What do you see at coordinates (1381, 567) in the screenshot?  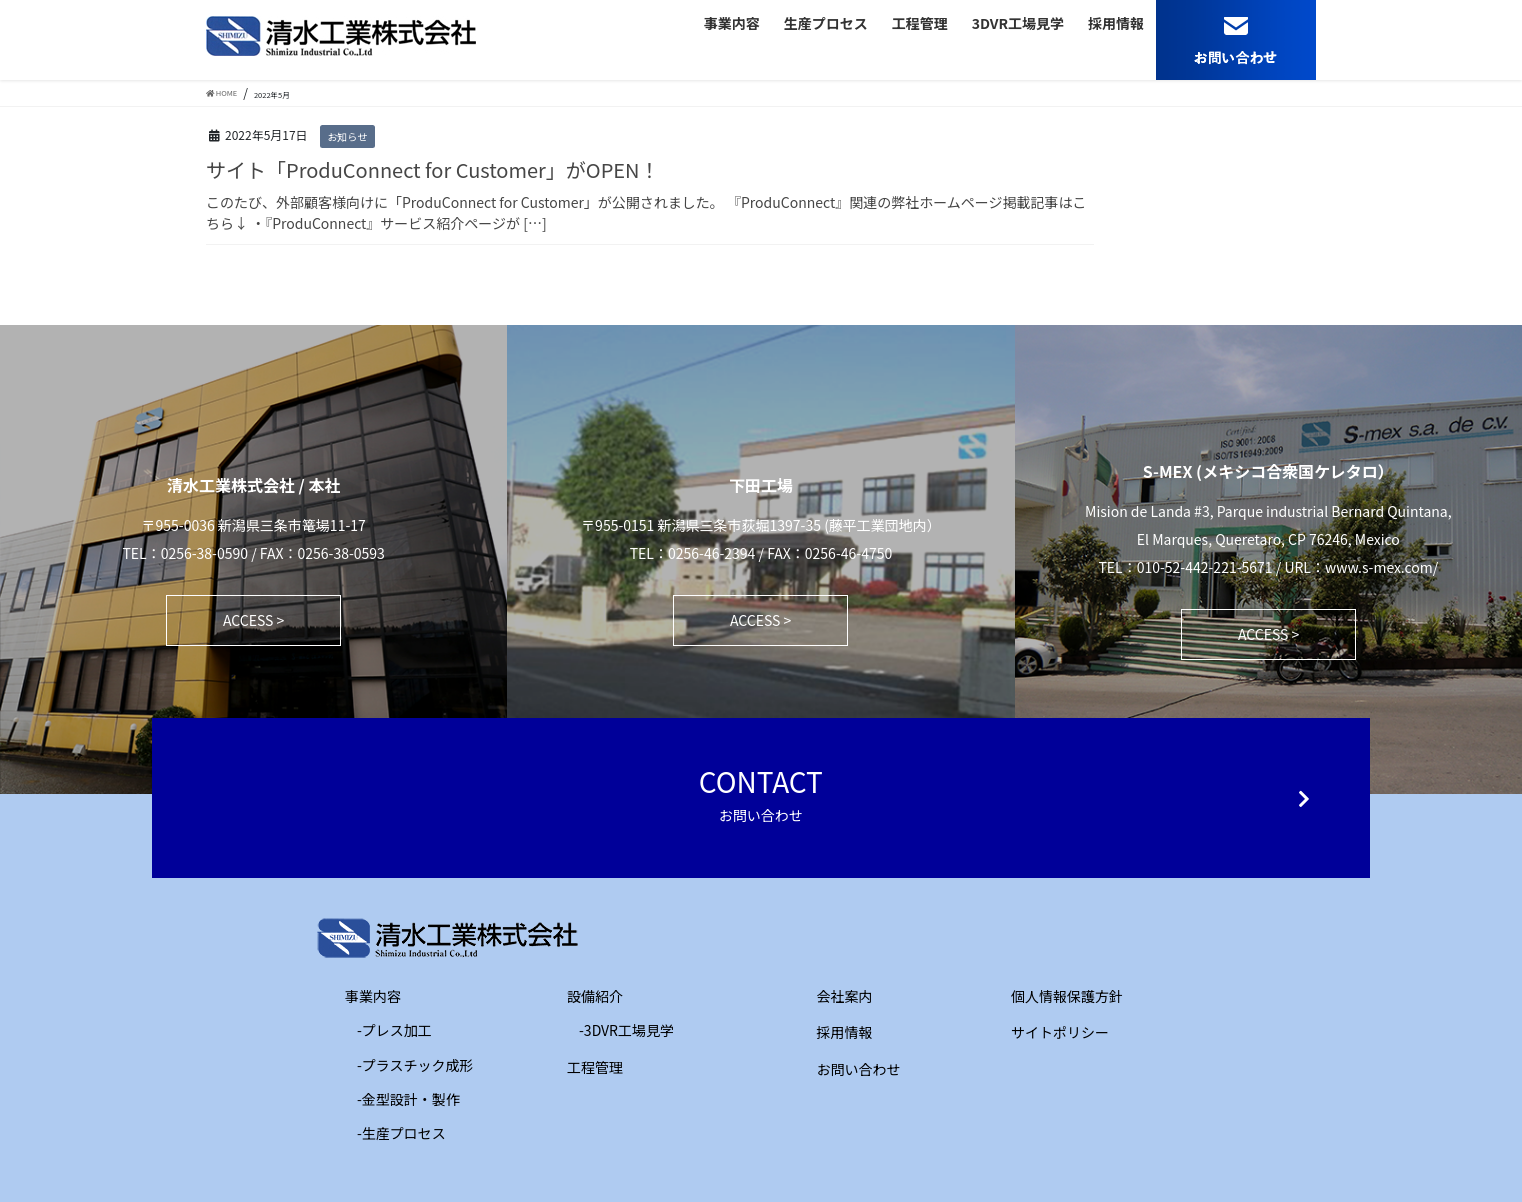 I see `www.s-mex.com/` at bounding box center [1381, 567].